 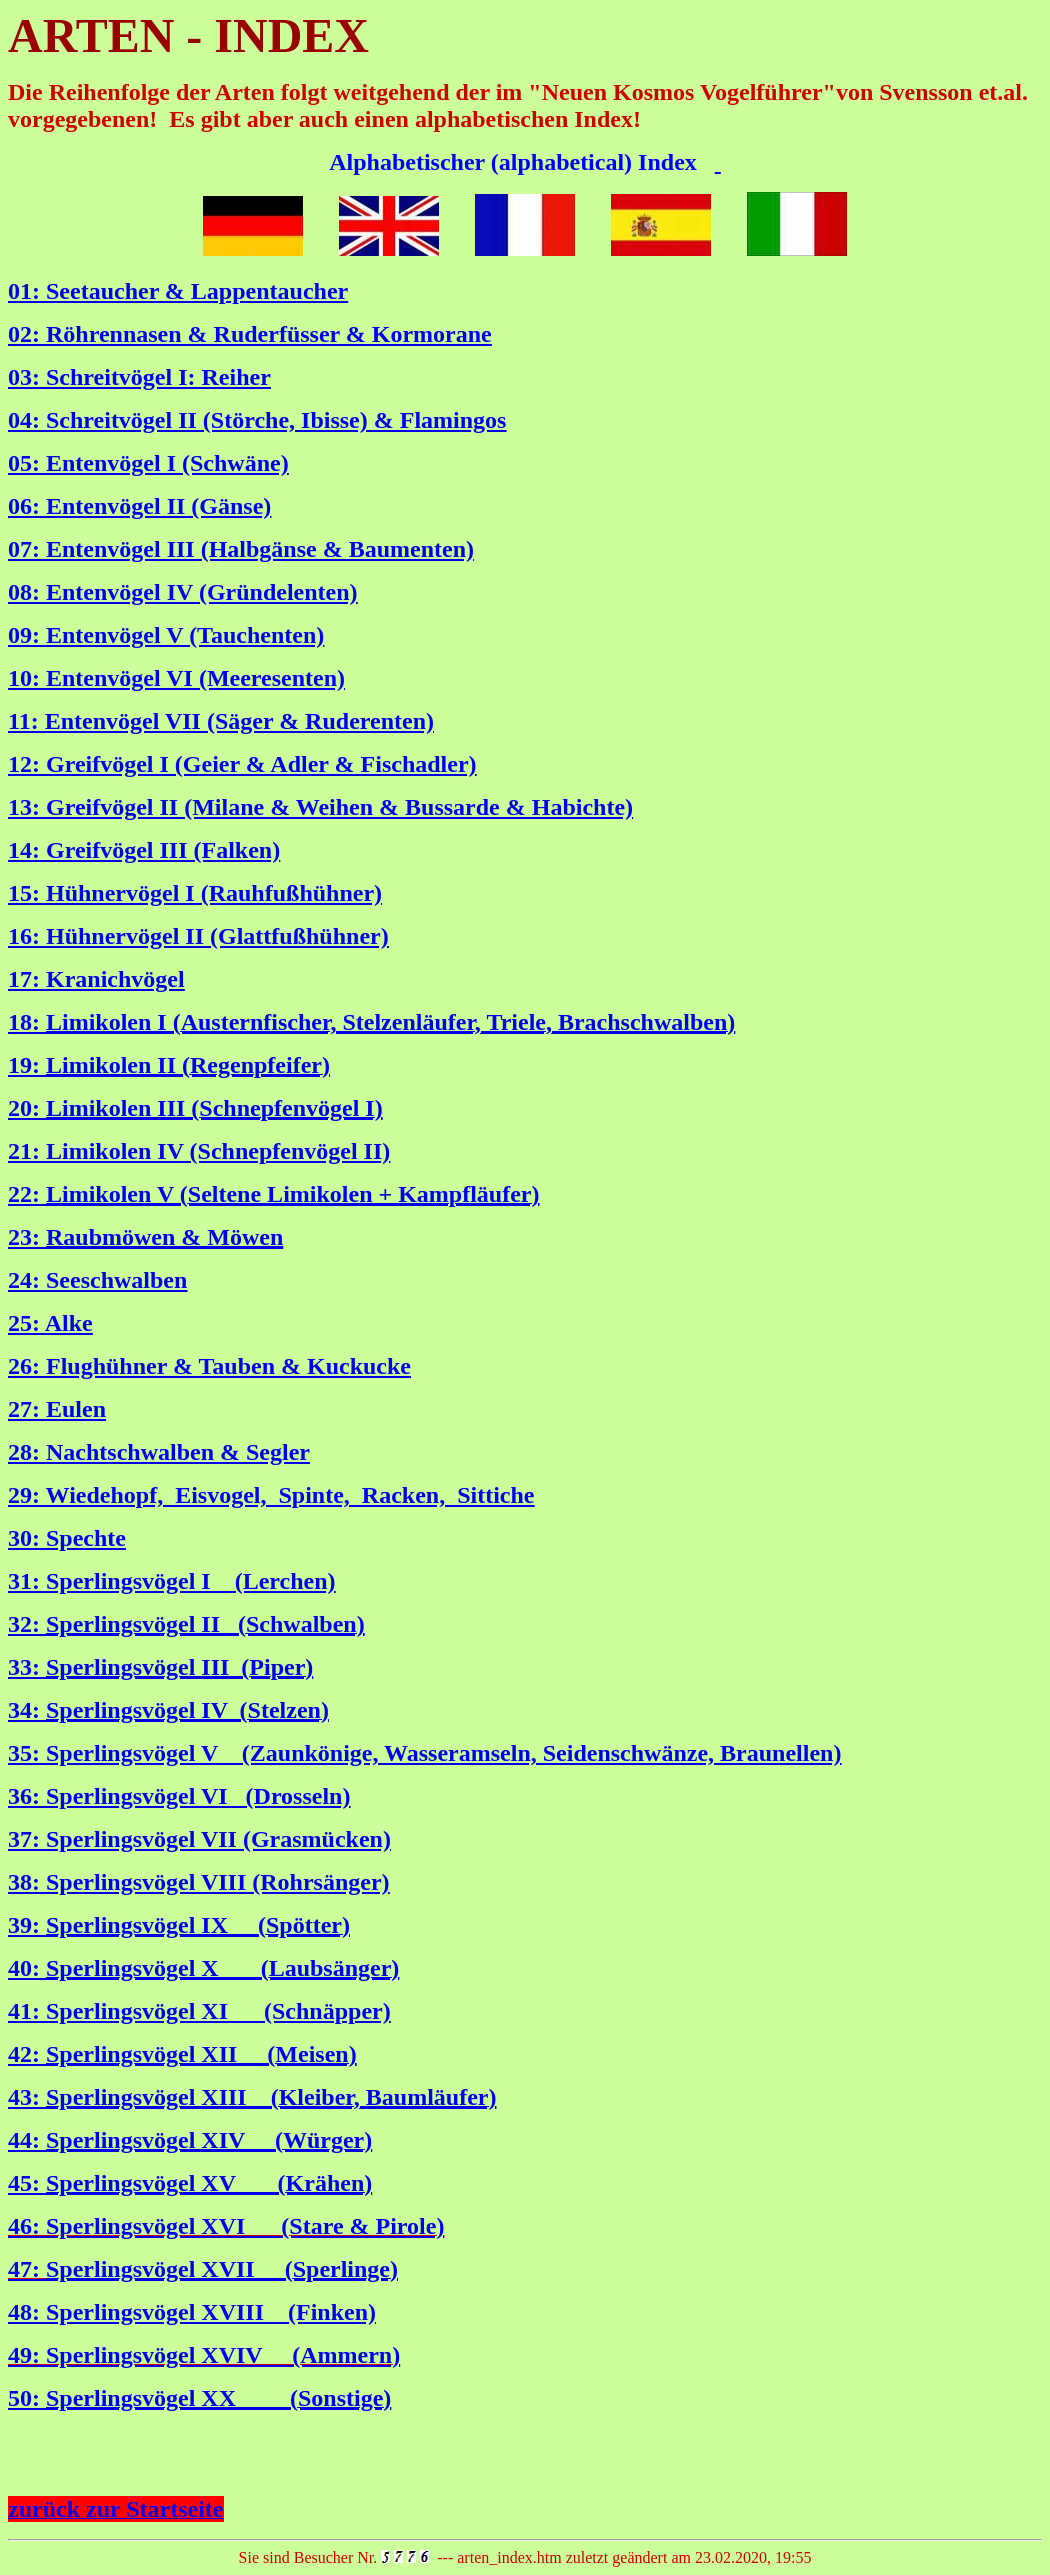 I want to click on 02: Röhrennasen & Ruderfüsser & Kormorane, so click(x=250, y=334).